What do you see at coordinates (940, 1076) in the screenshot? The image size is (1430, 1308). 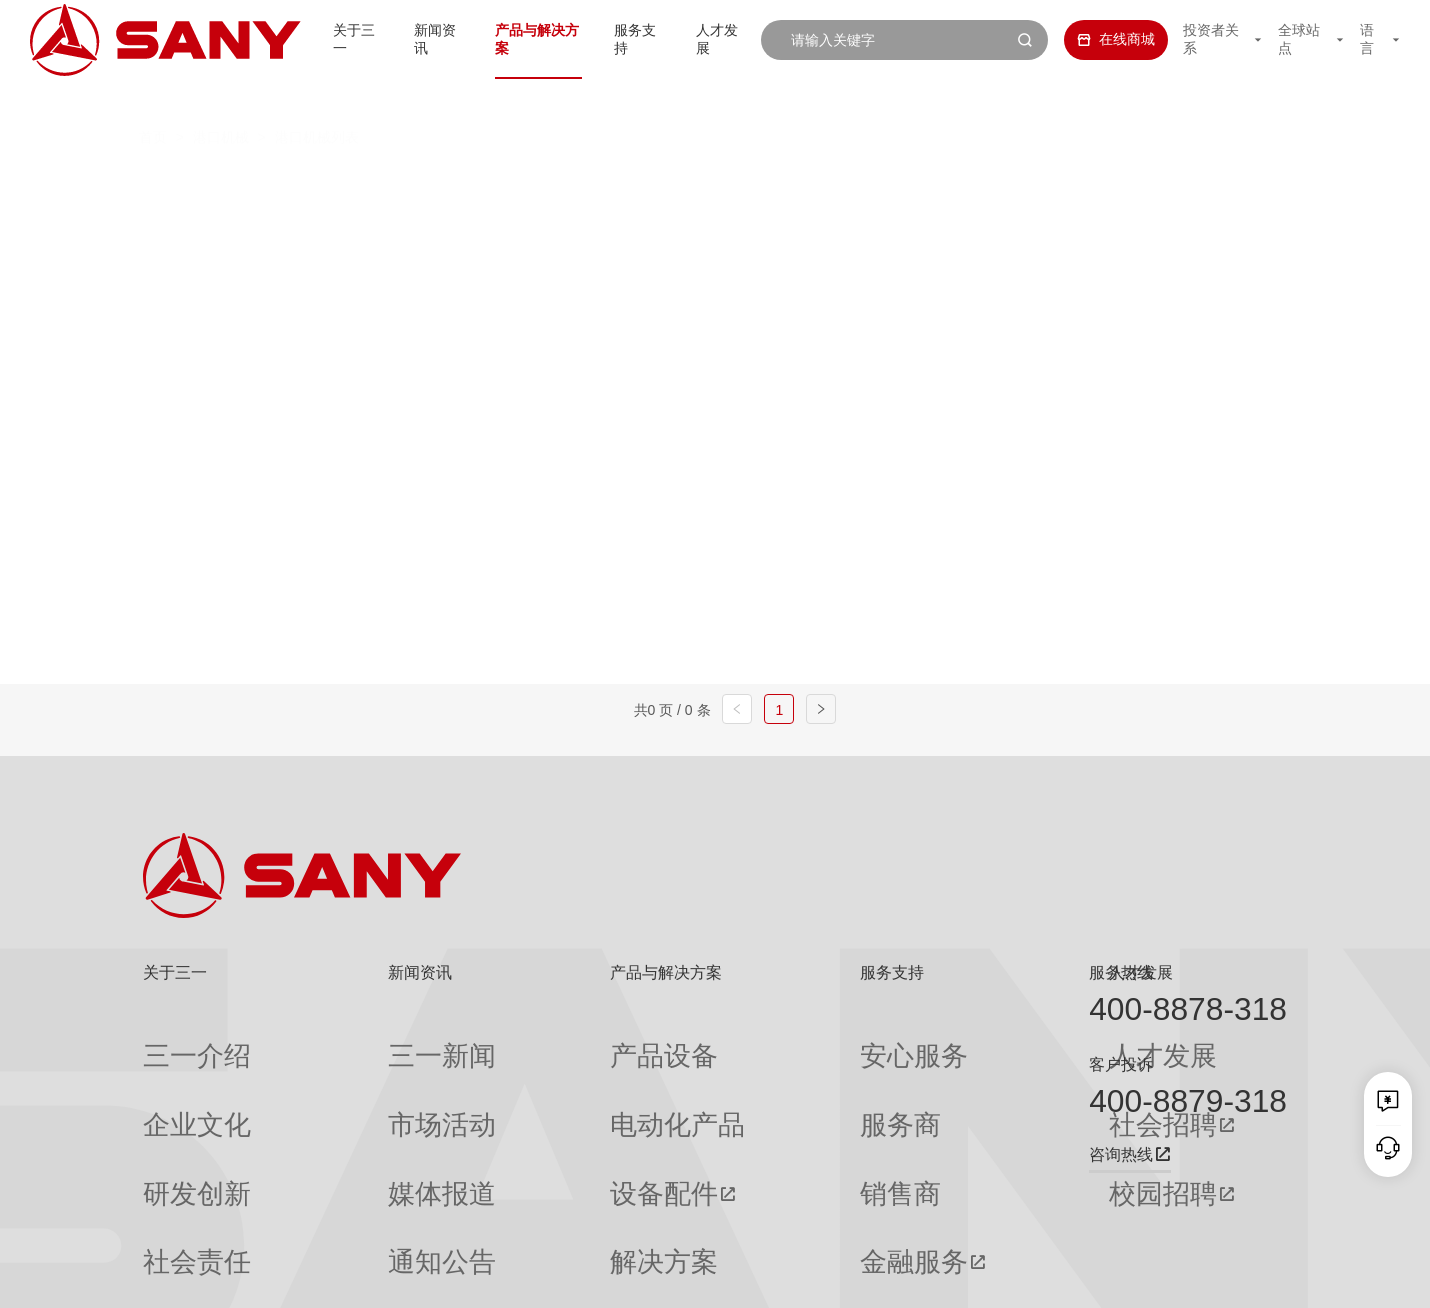 I see `社会招聘` at bounding box center [940, 1076].